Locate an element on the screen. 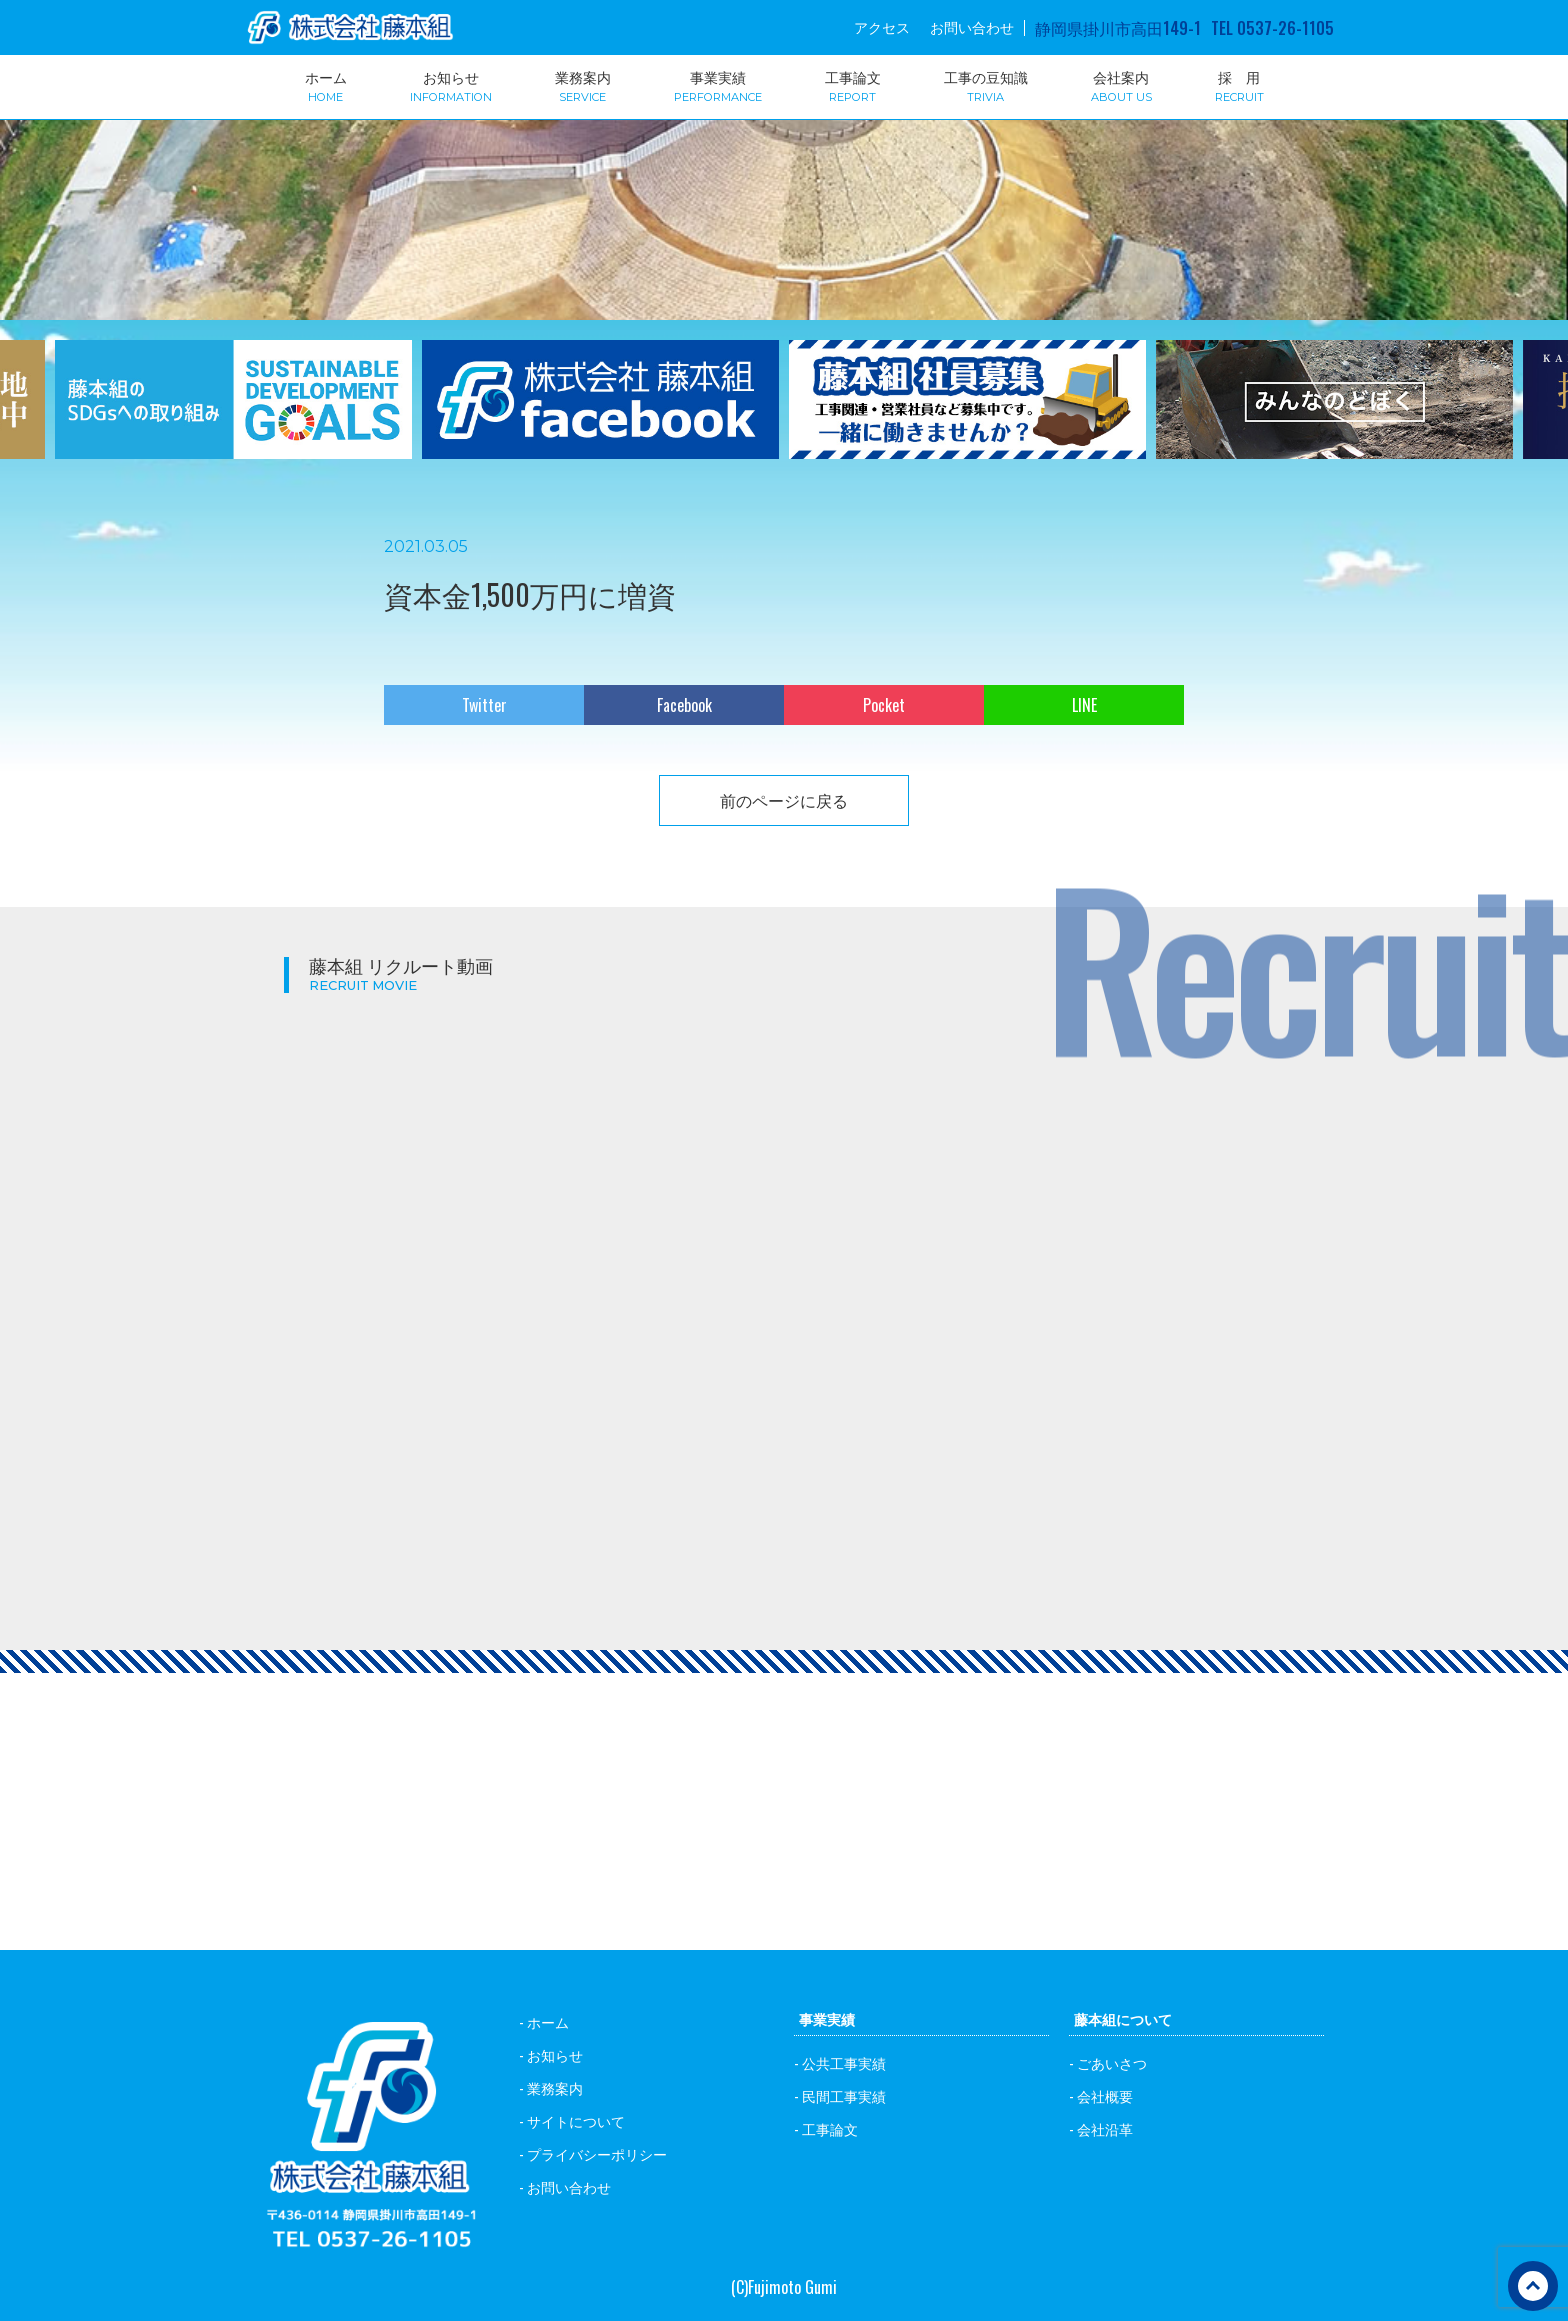 The width and height of the screenshot is (1568, 2321). ホーム is located at coordinates (326, 85).